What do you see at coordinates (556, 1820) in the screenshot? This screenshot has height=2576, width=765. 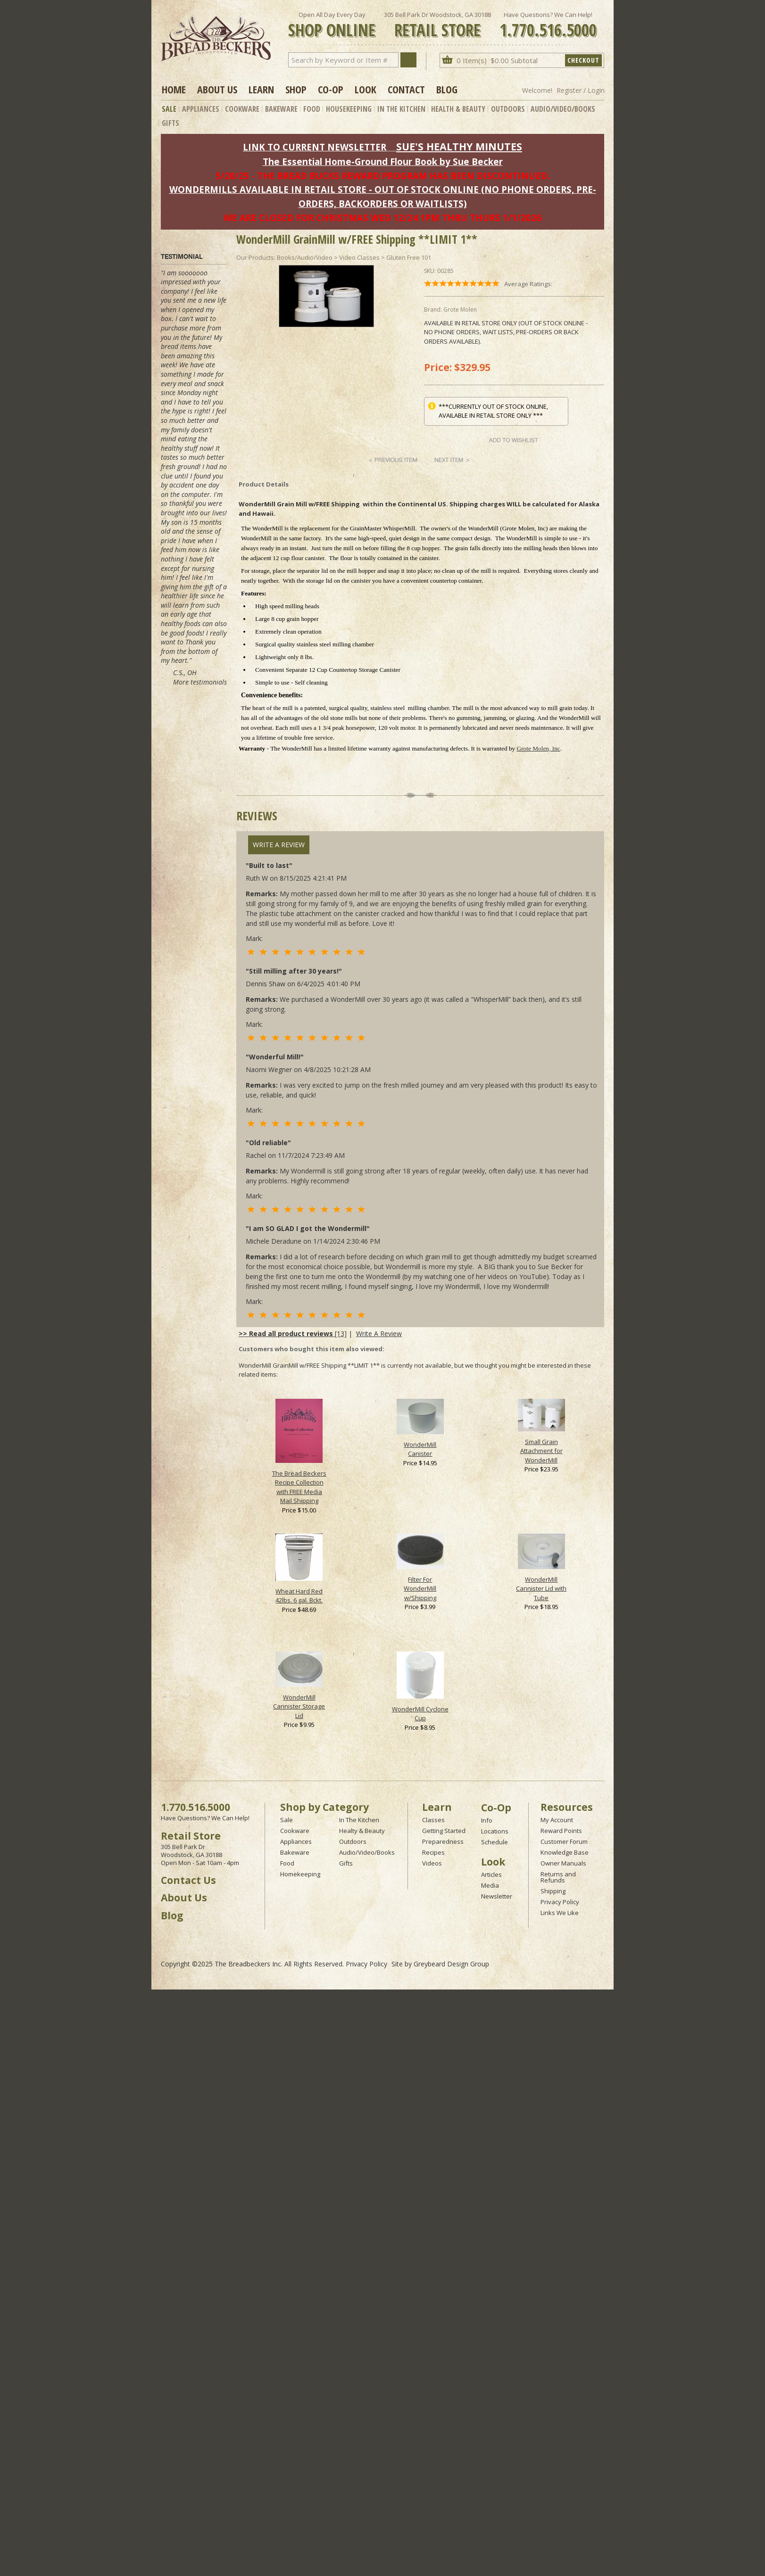 I see `My Account` at bounding box center [556, 1820].